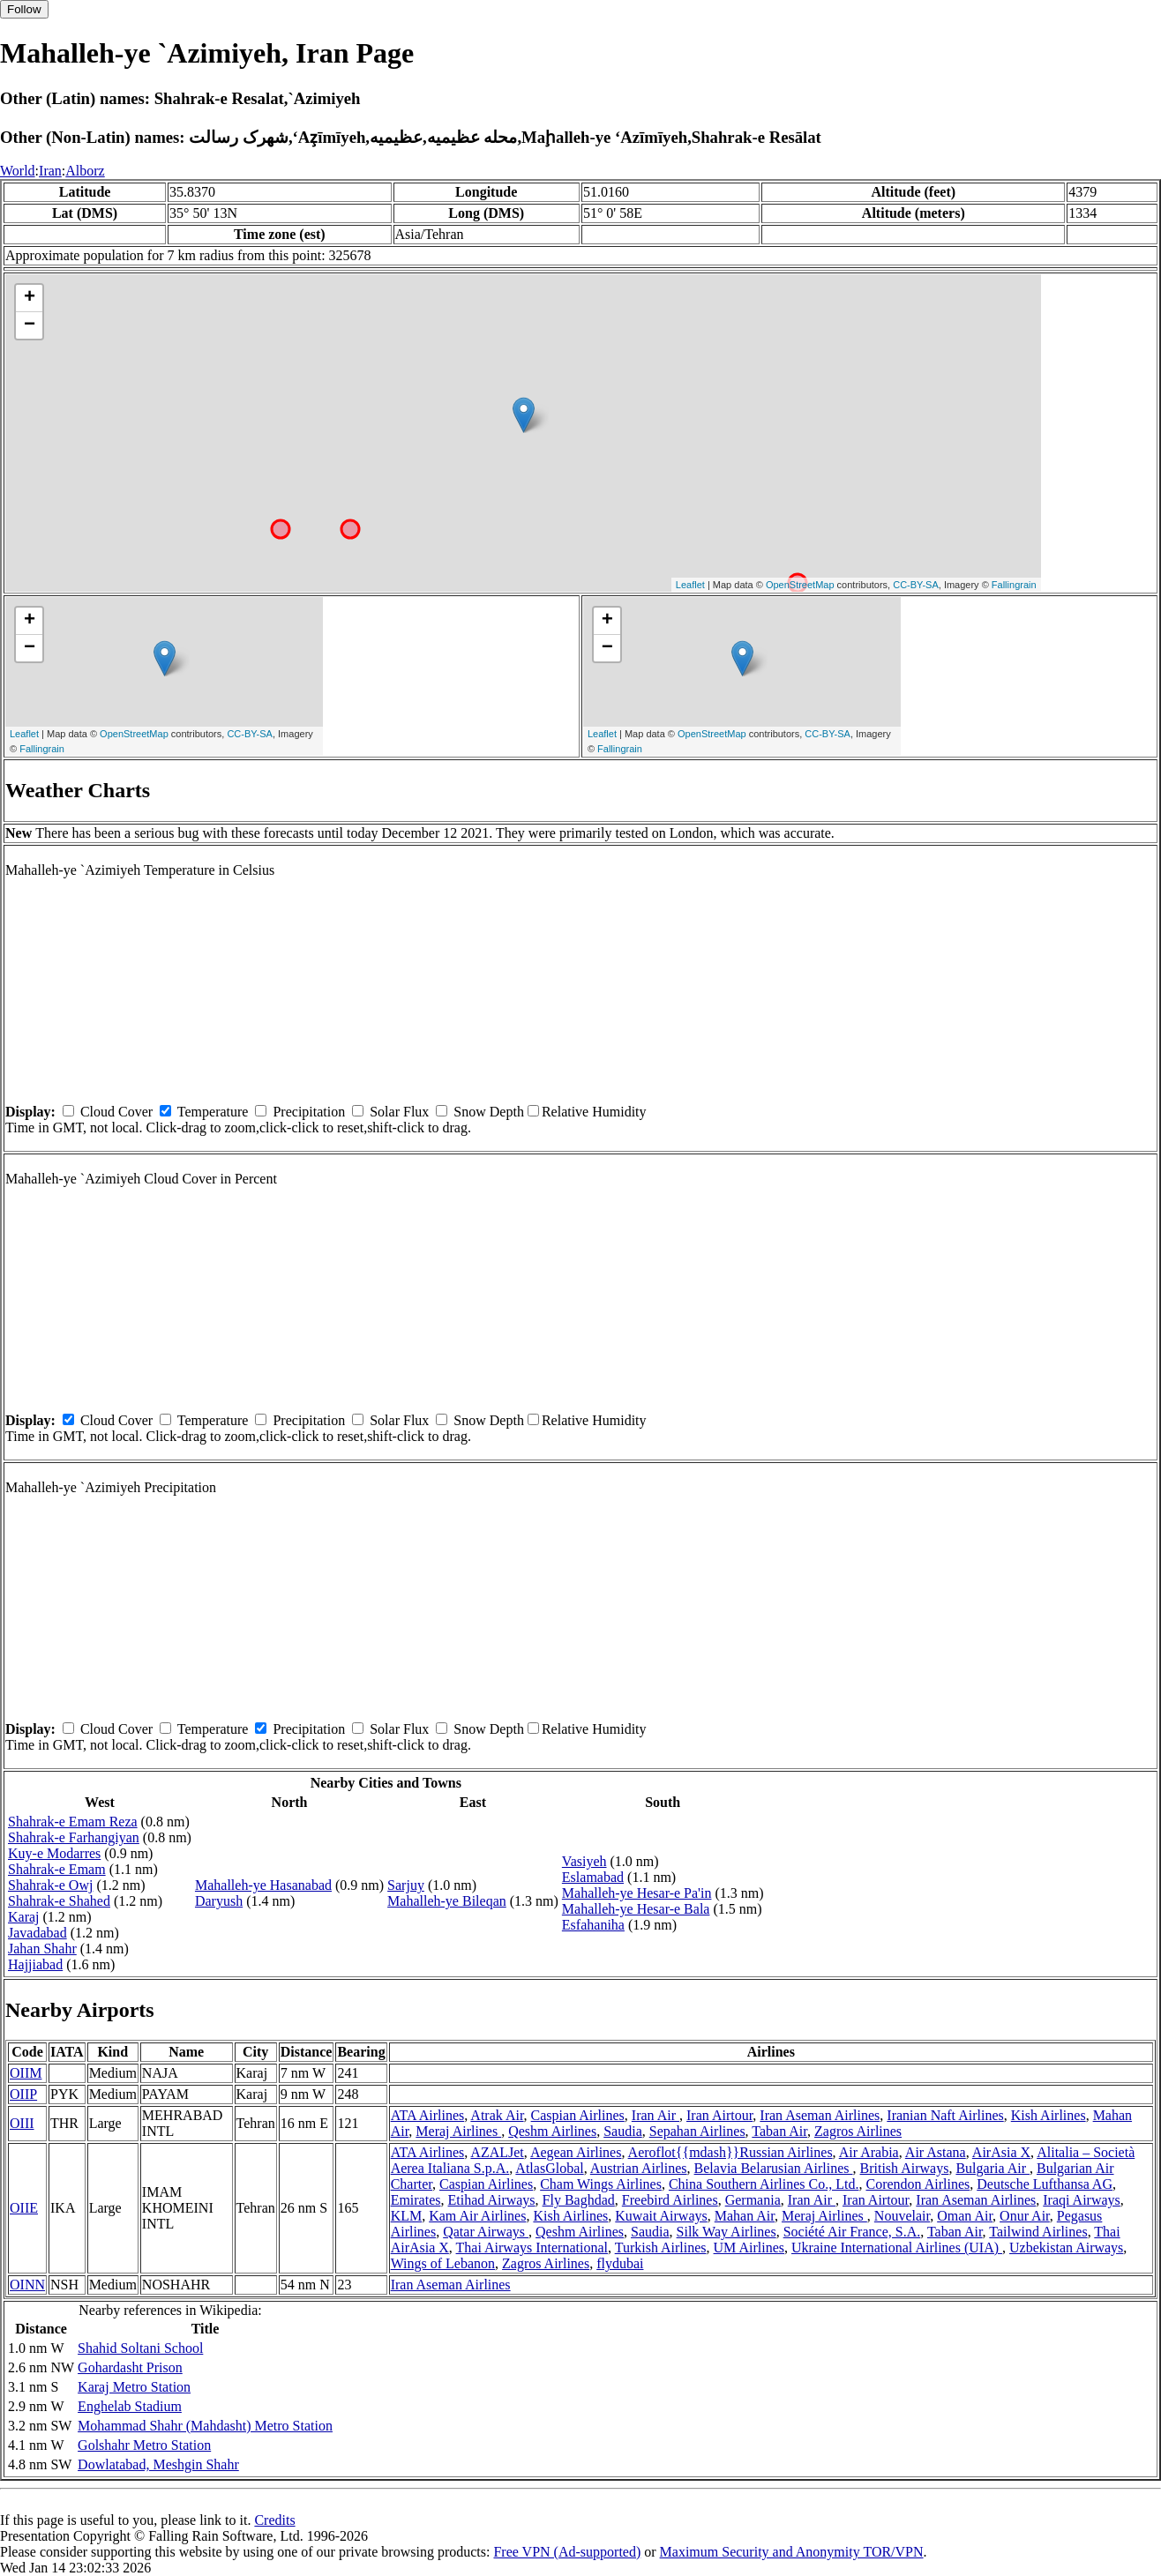 This screenshot has height=2576, width=1161. I want to click on Shahrak-e Shahed, so click(59, 1900).